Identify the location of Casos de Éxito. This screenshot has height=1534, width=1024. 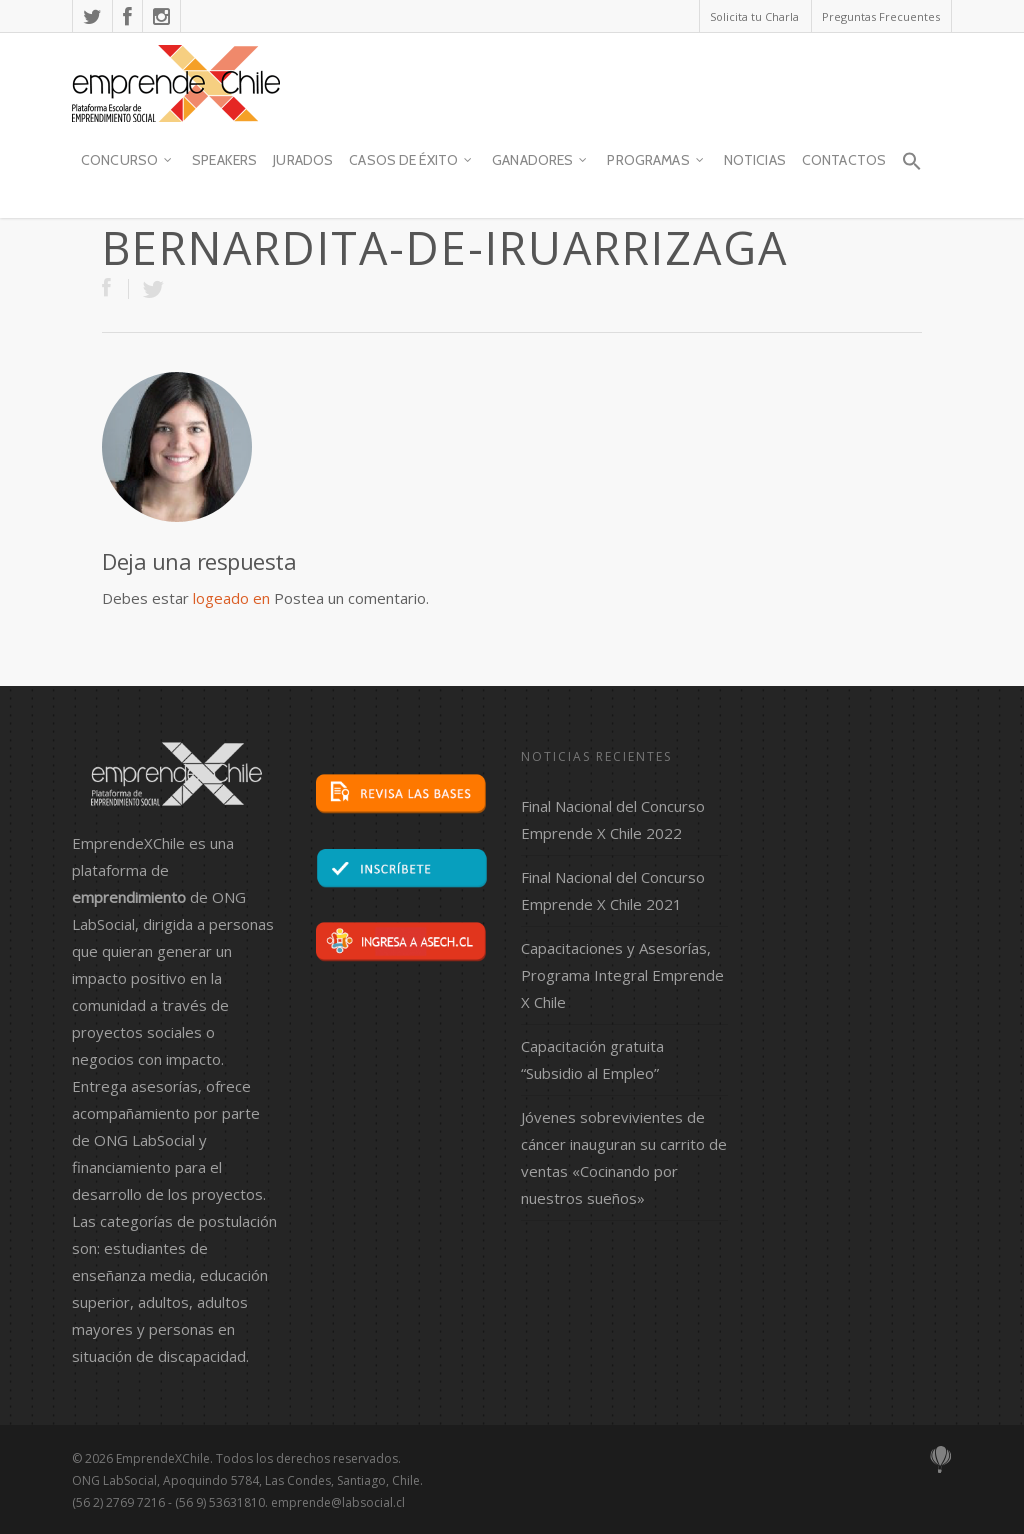
(411, 161).